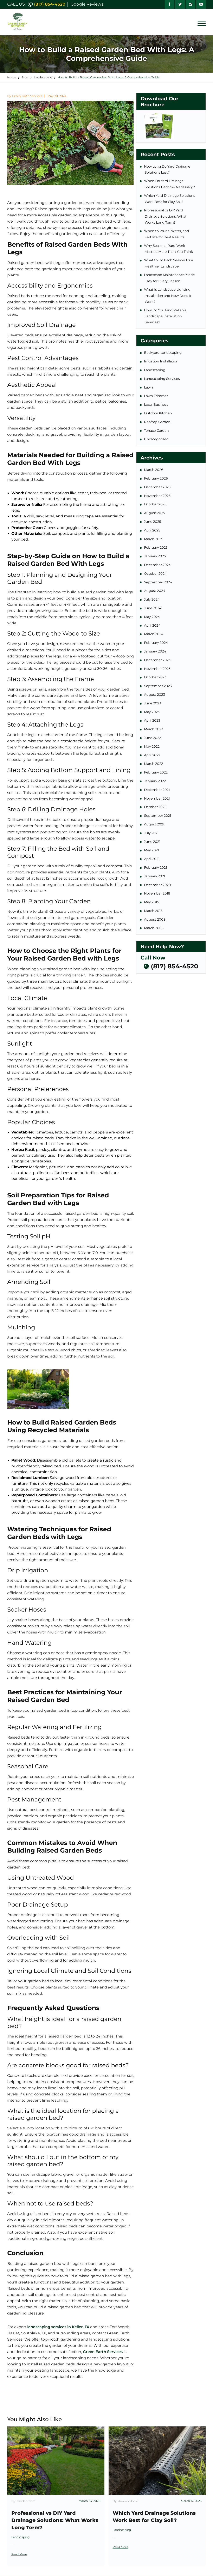 This screenshot has height=2576, width=213. I want to click on April 2022, so click(152, 755).